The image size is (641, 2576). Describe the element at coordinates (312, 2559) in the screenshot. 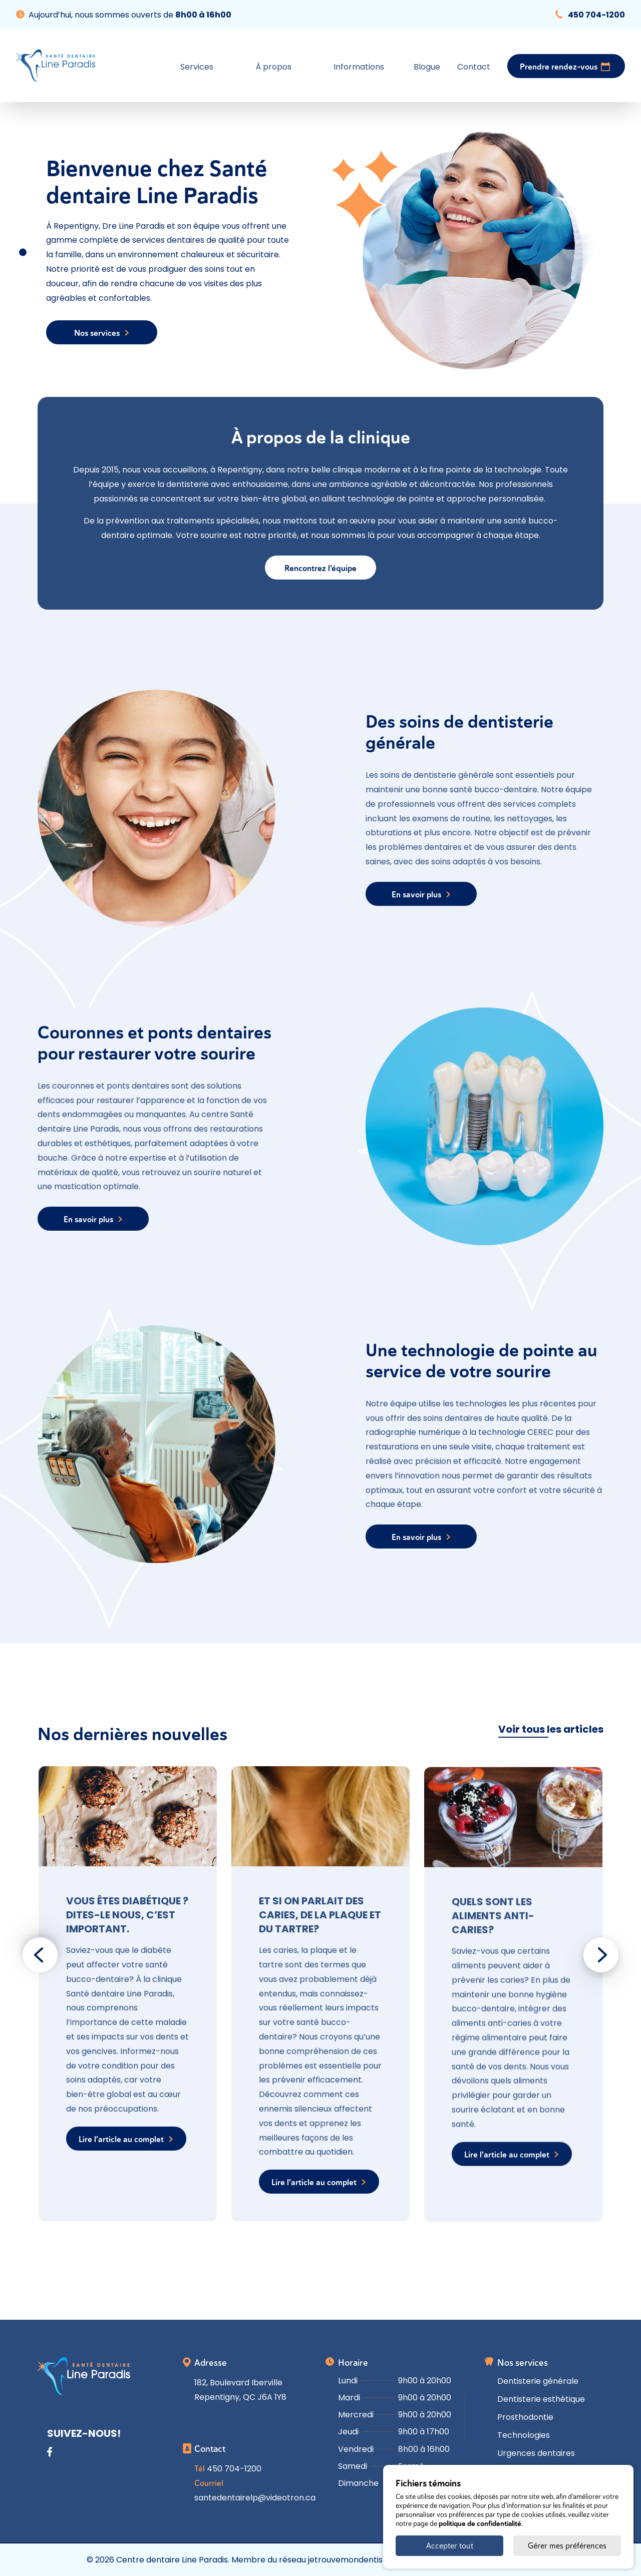

I see `Membre du réseau` at that location.